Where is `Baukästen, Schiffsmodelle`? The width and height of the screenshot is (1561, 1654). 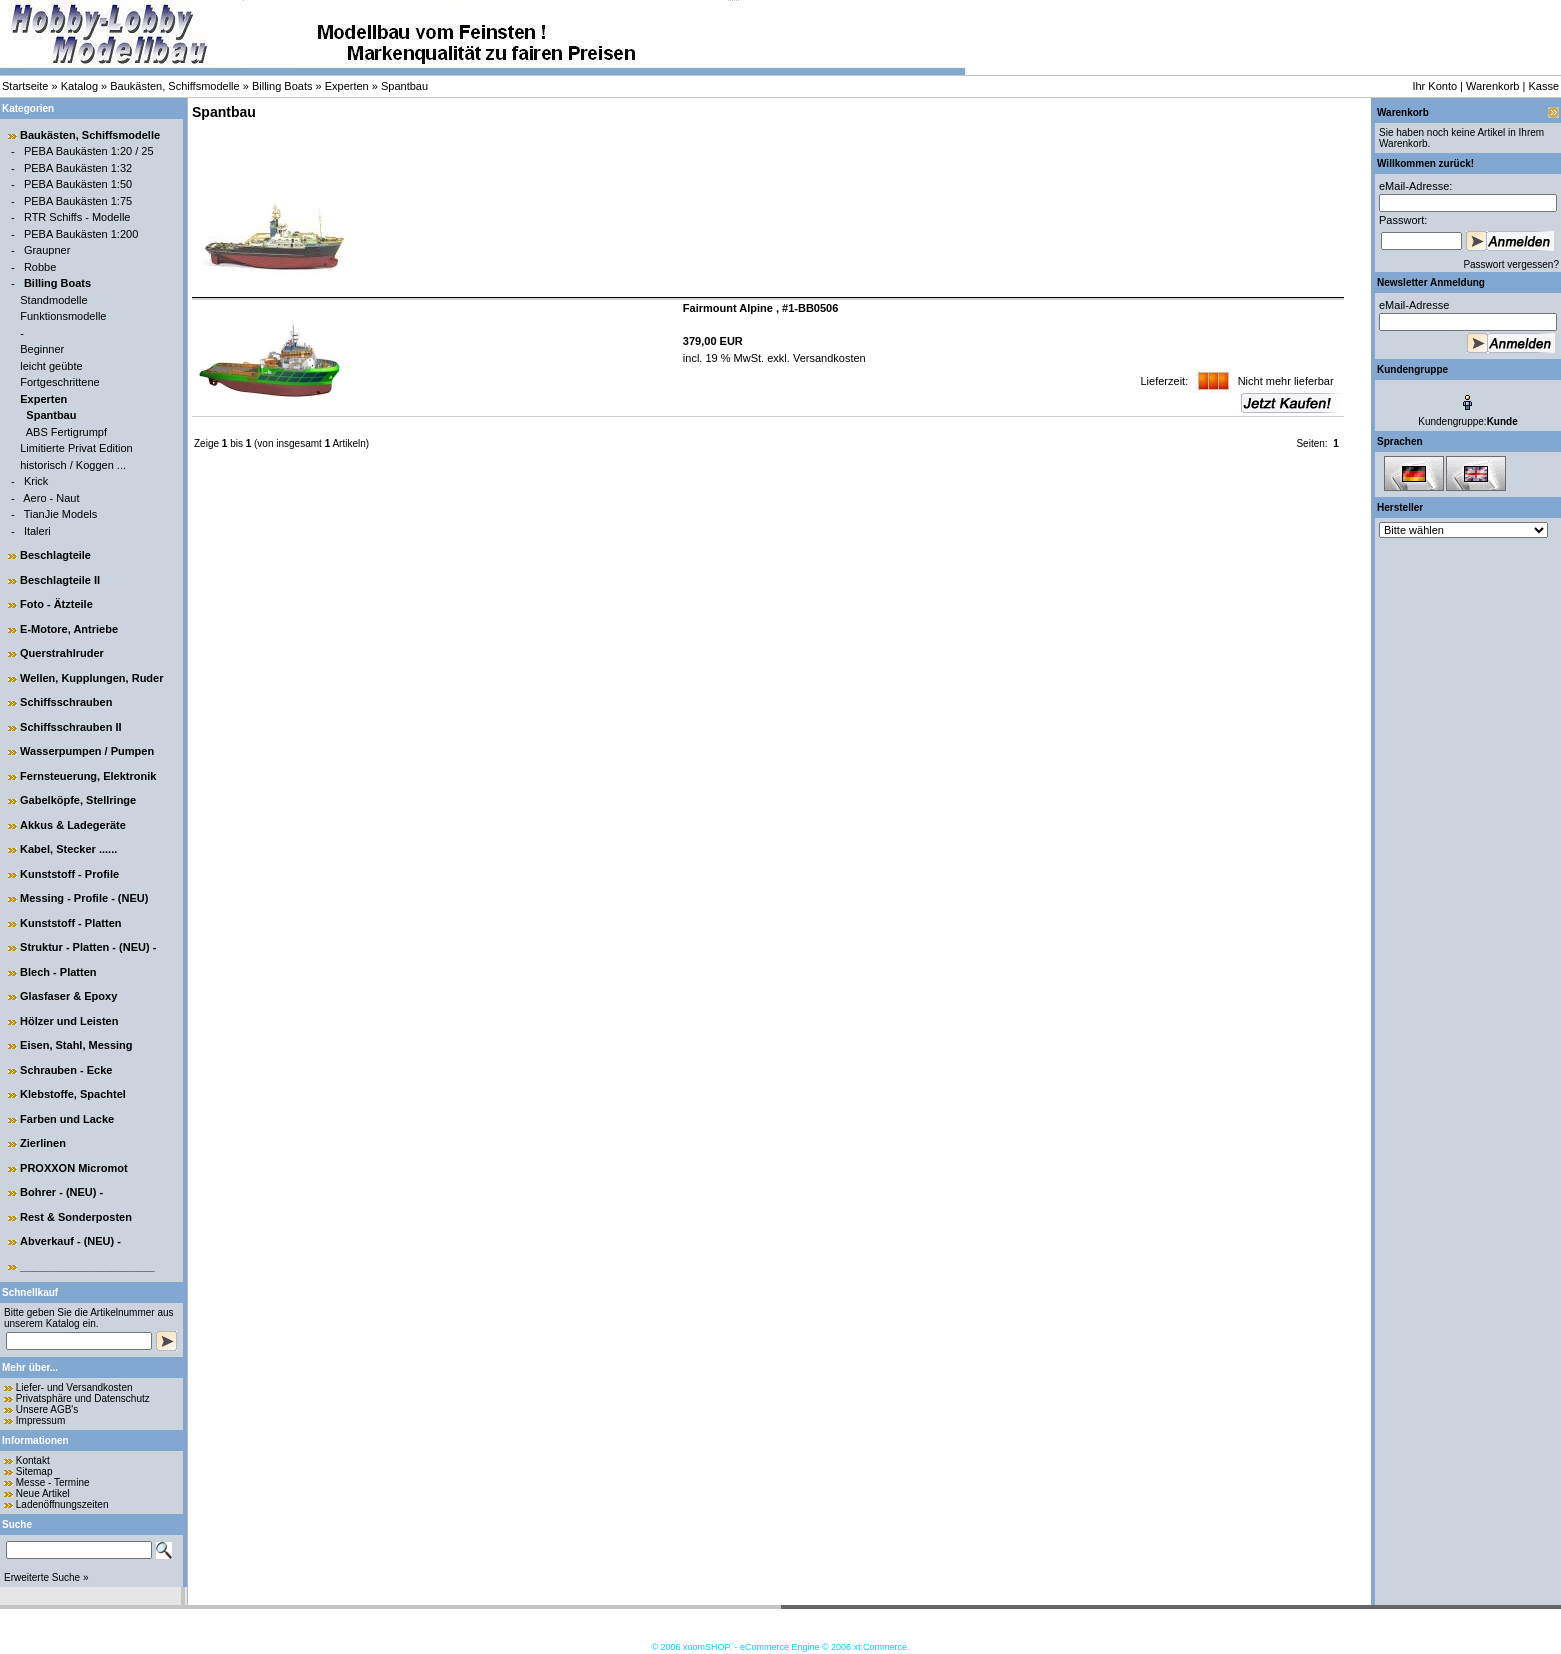 Baukästen, Schiffsmodelle is located at coordinates (174, 86).